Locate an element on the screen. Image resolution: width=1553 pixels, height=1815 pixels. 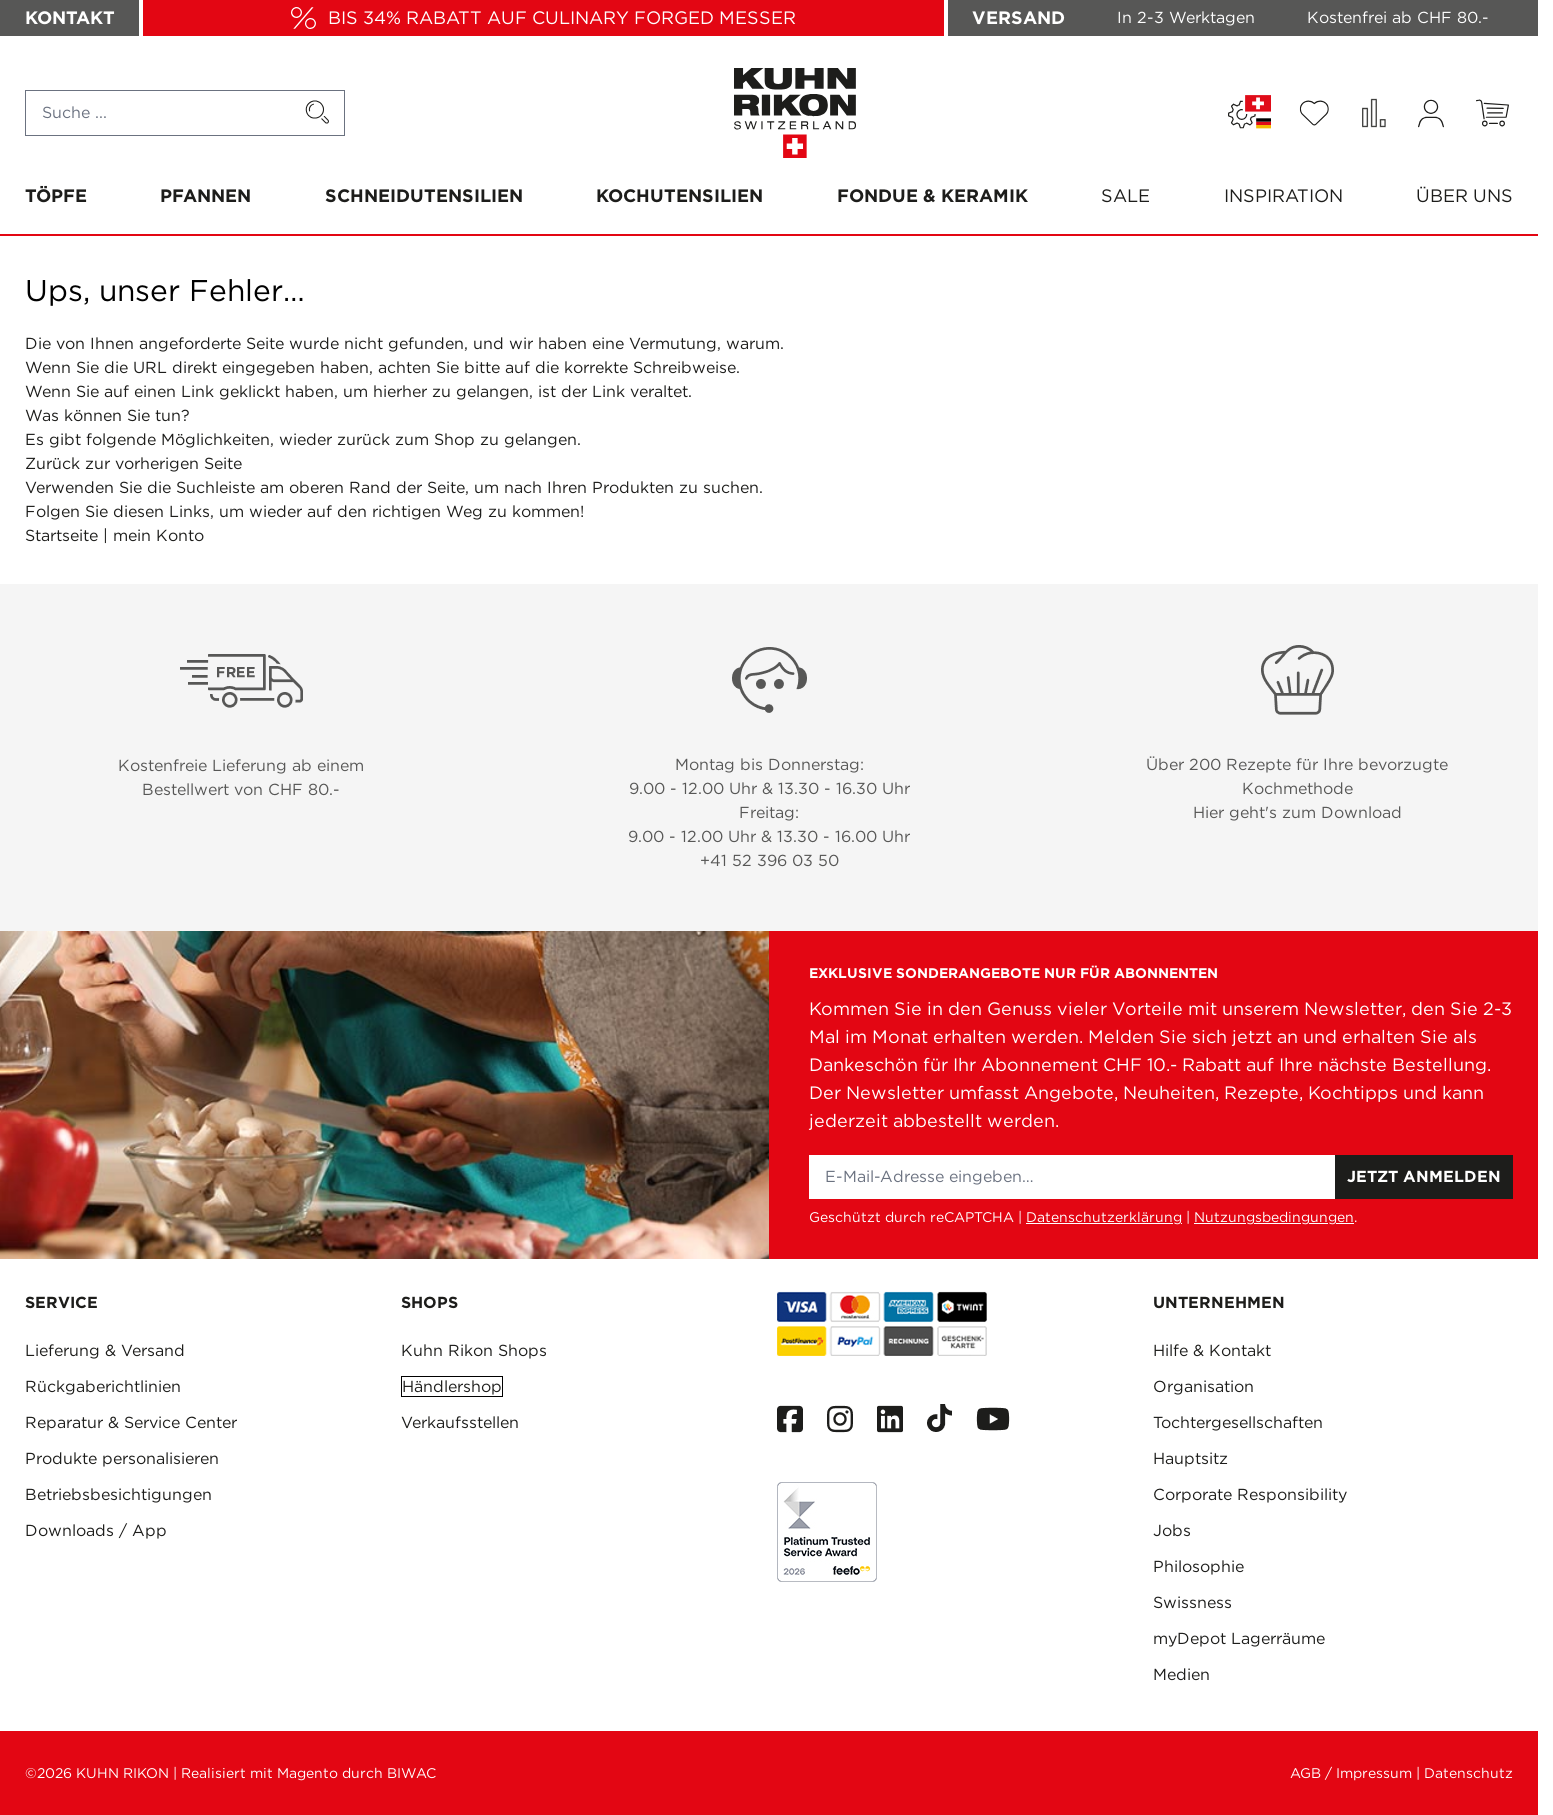
Kochutensilien is located at coordinates (679, 195).